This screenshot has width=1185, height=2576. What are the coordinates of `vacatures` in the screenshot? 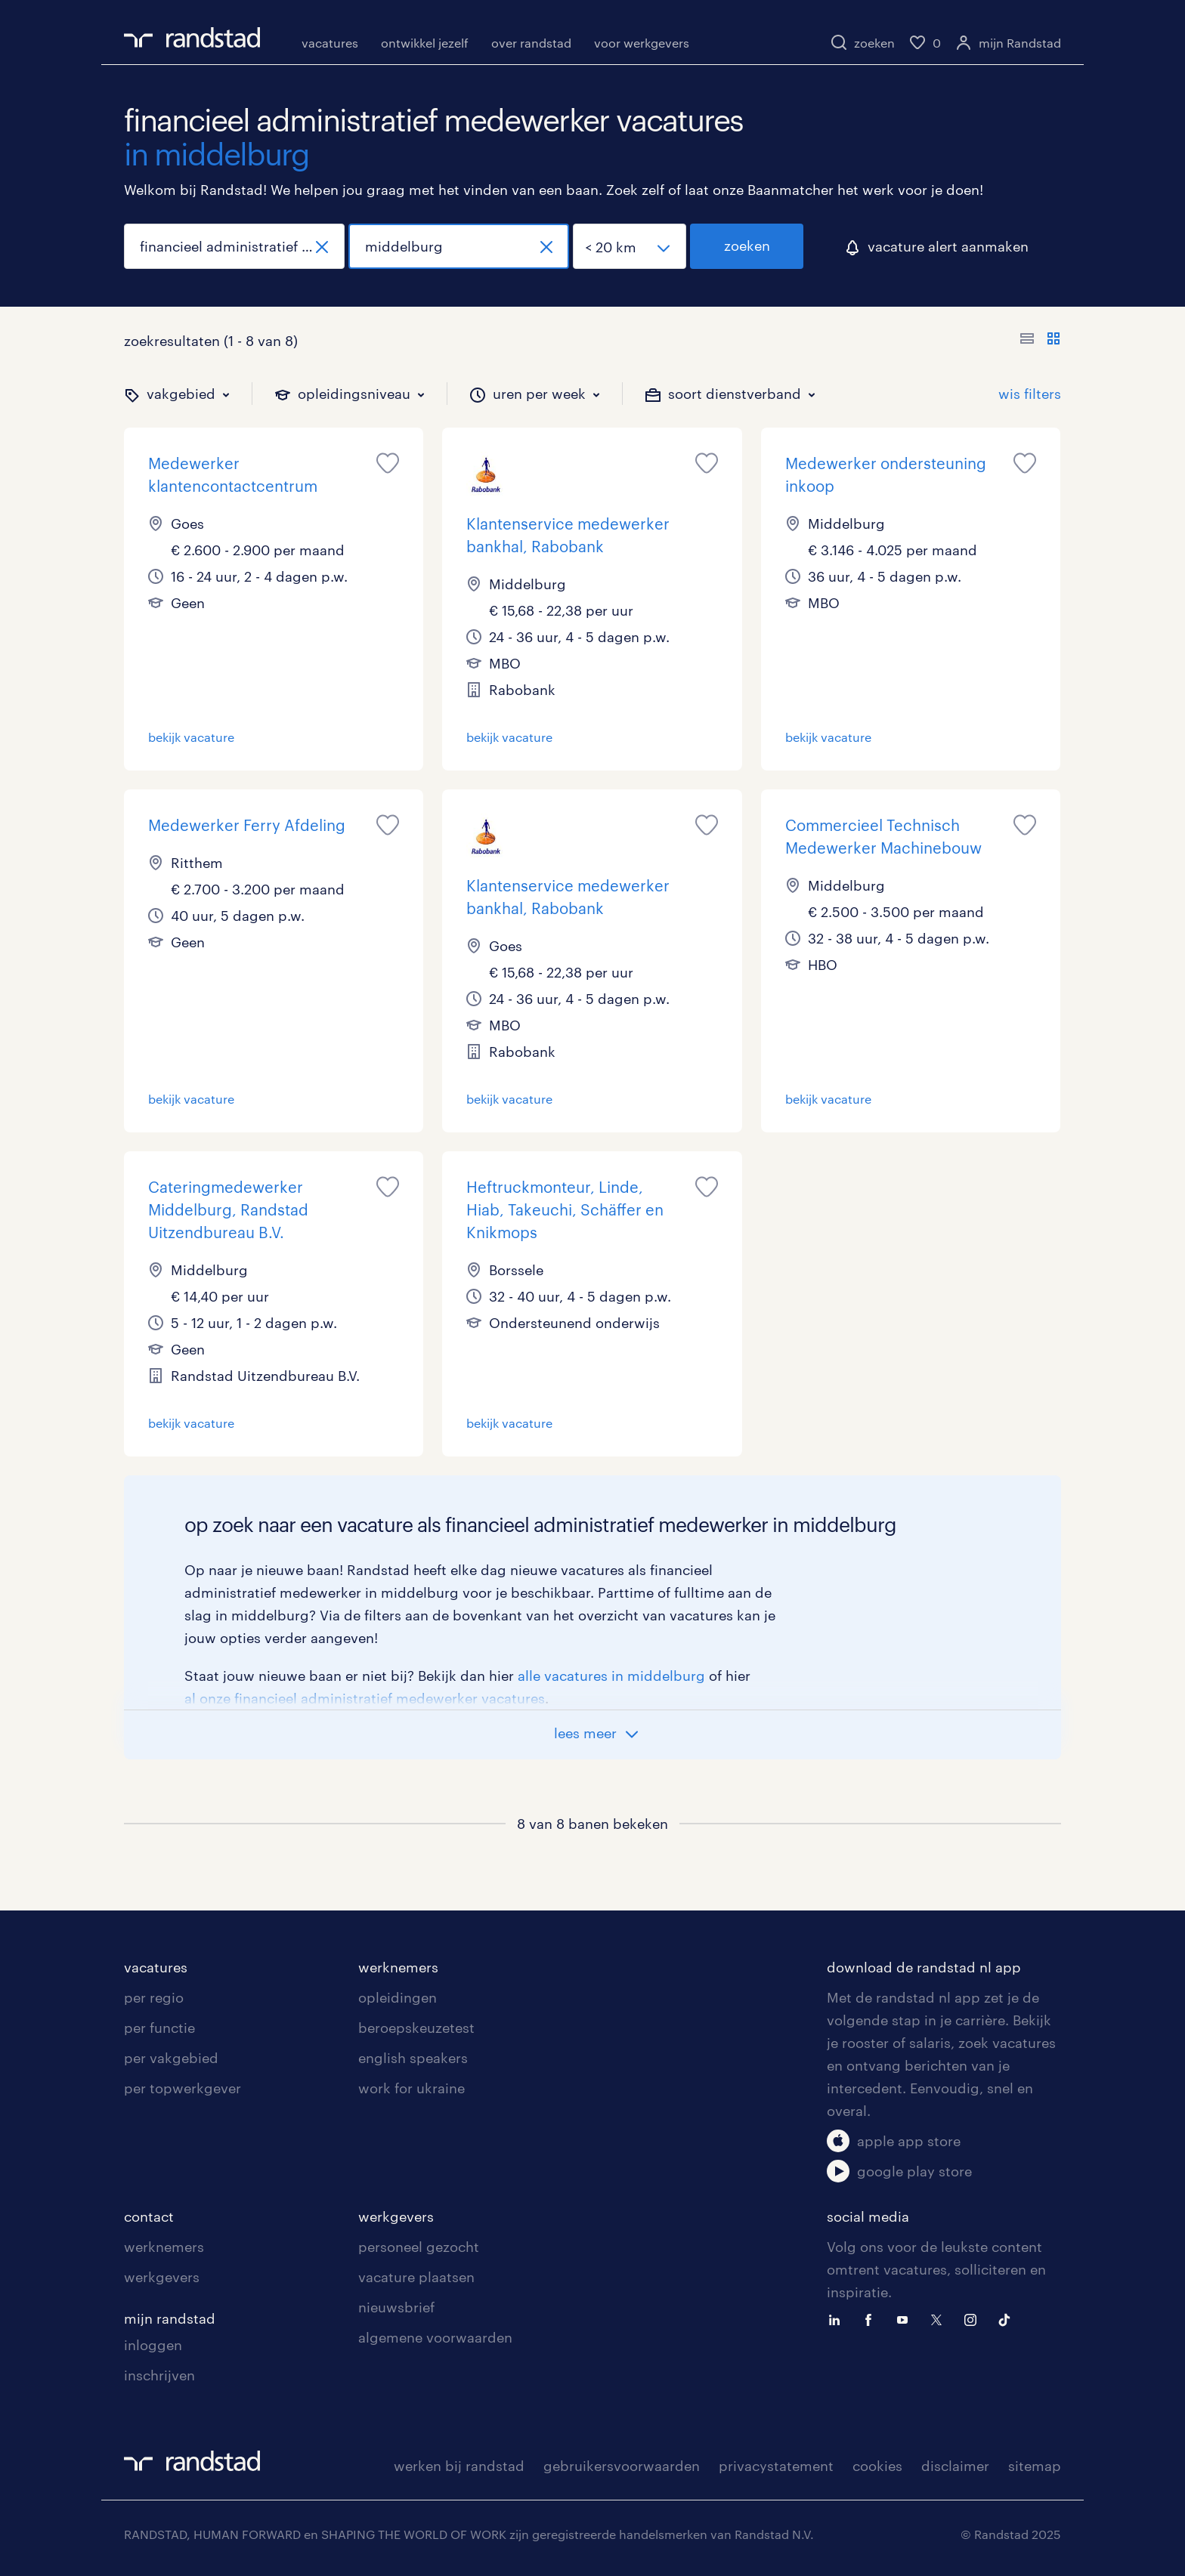 It's located at (330, 43).